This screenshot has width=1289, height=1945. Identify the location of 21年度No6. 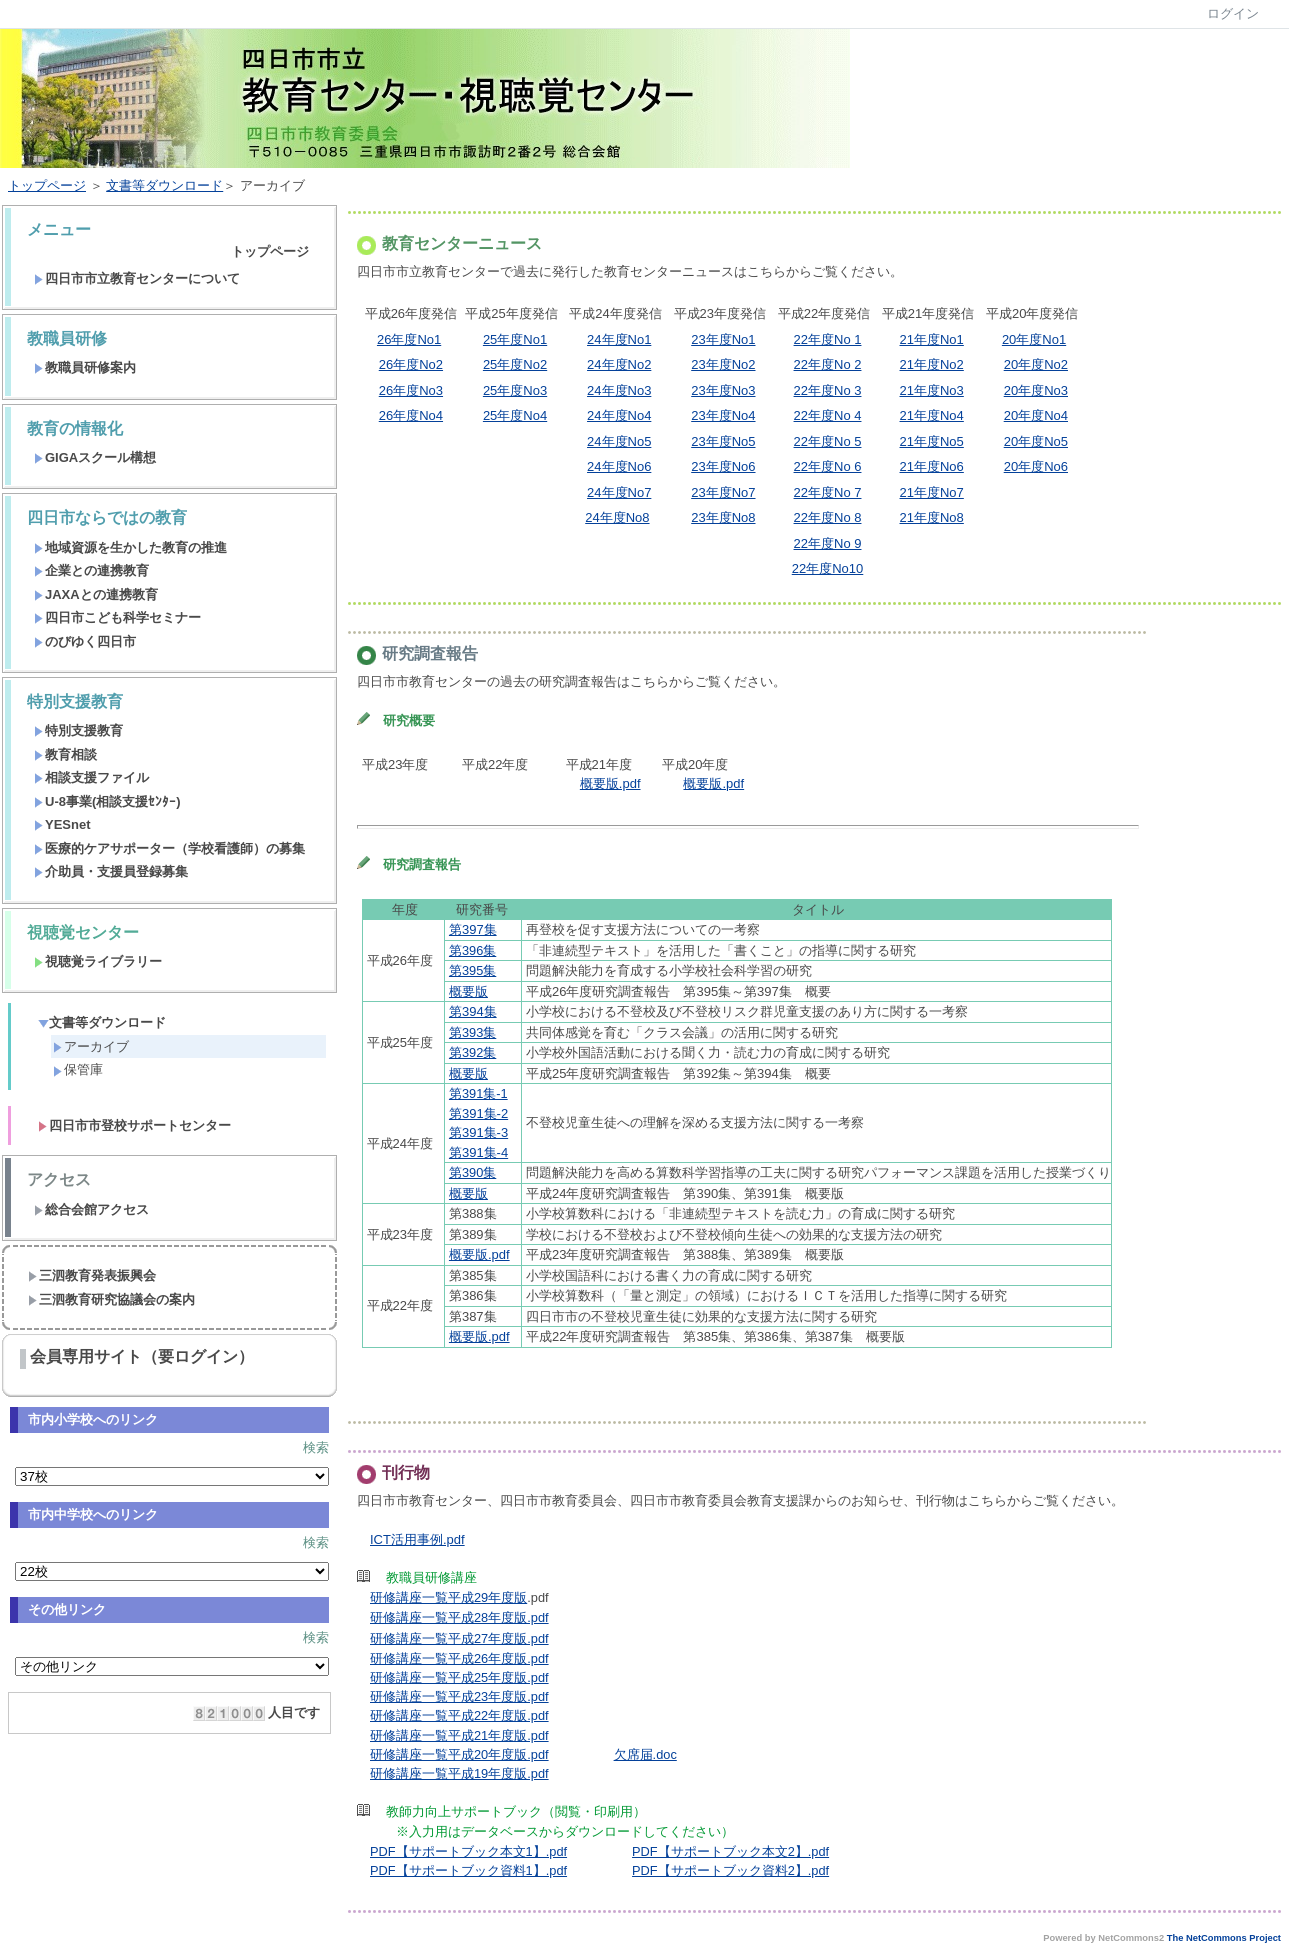
(932, 466).